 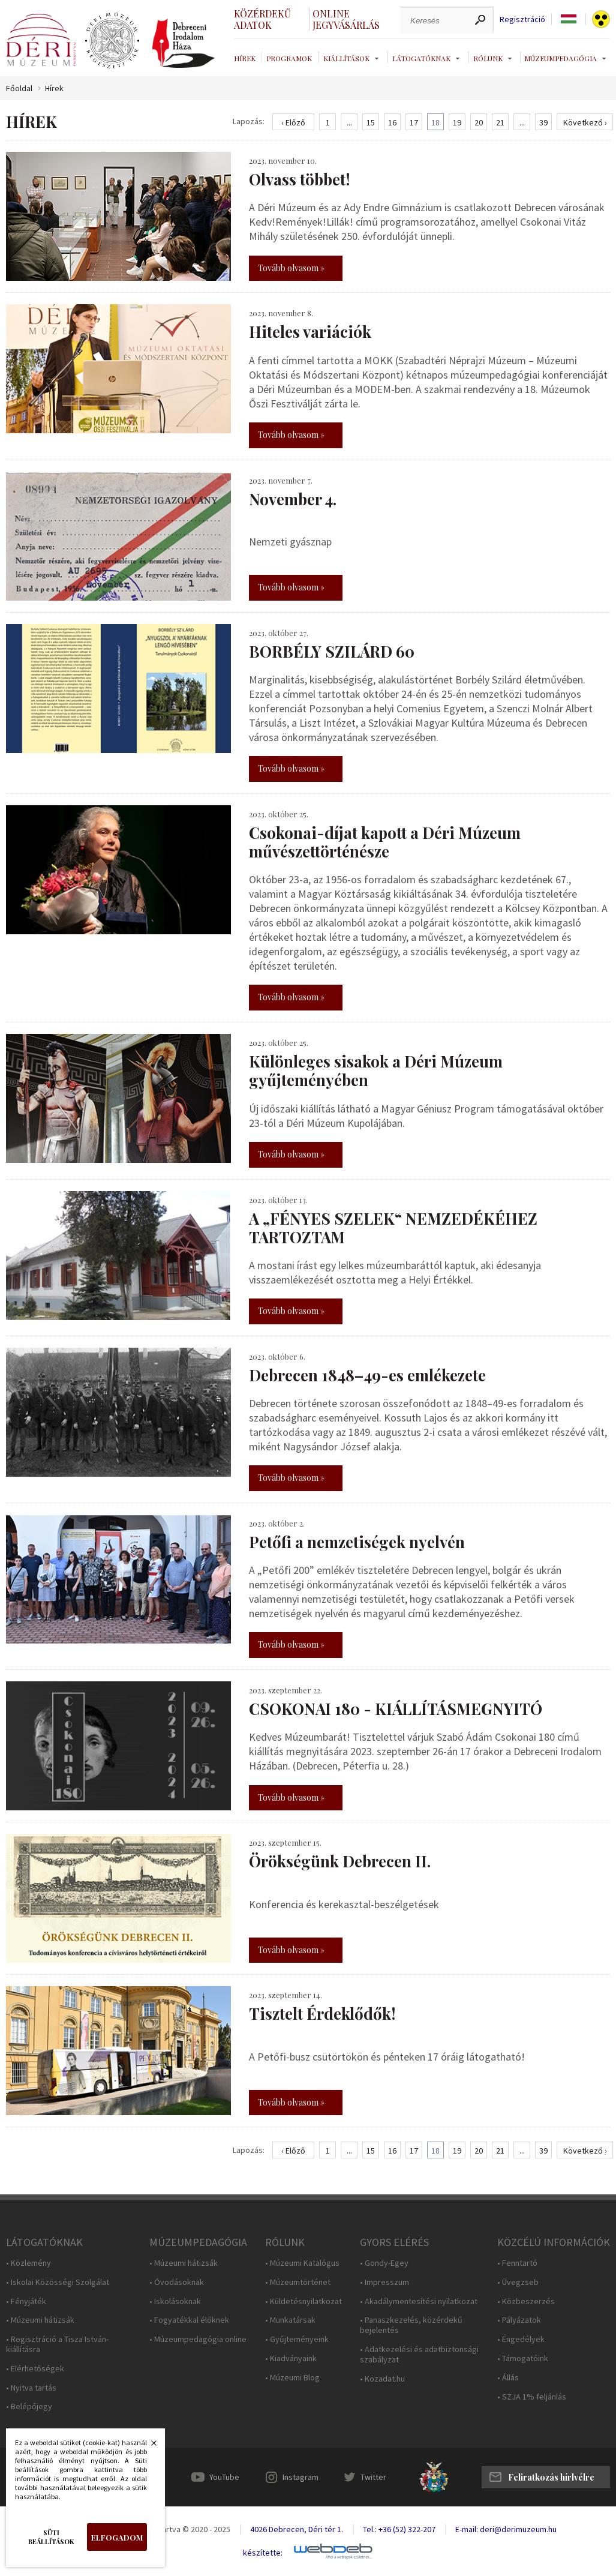 I want to click on • Múzeumi hátizsák, so click(x=40, y=2320).